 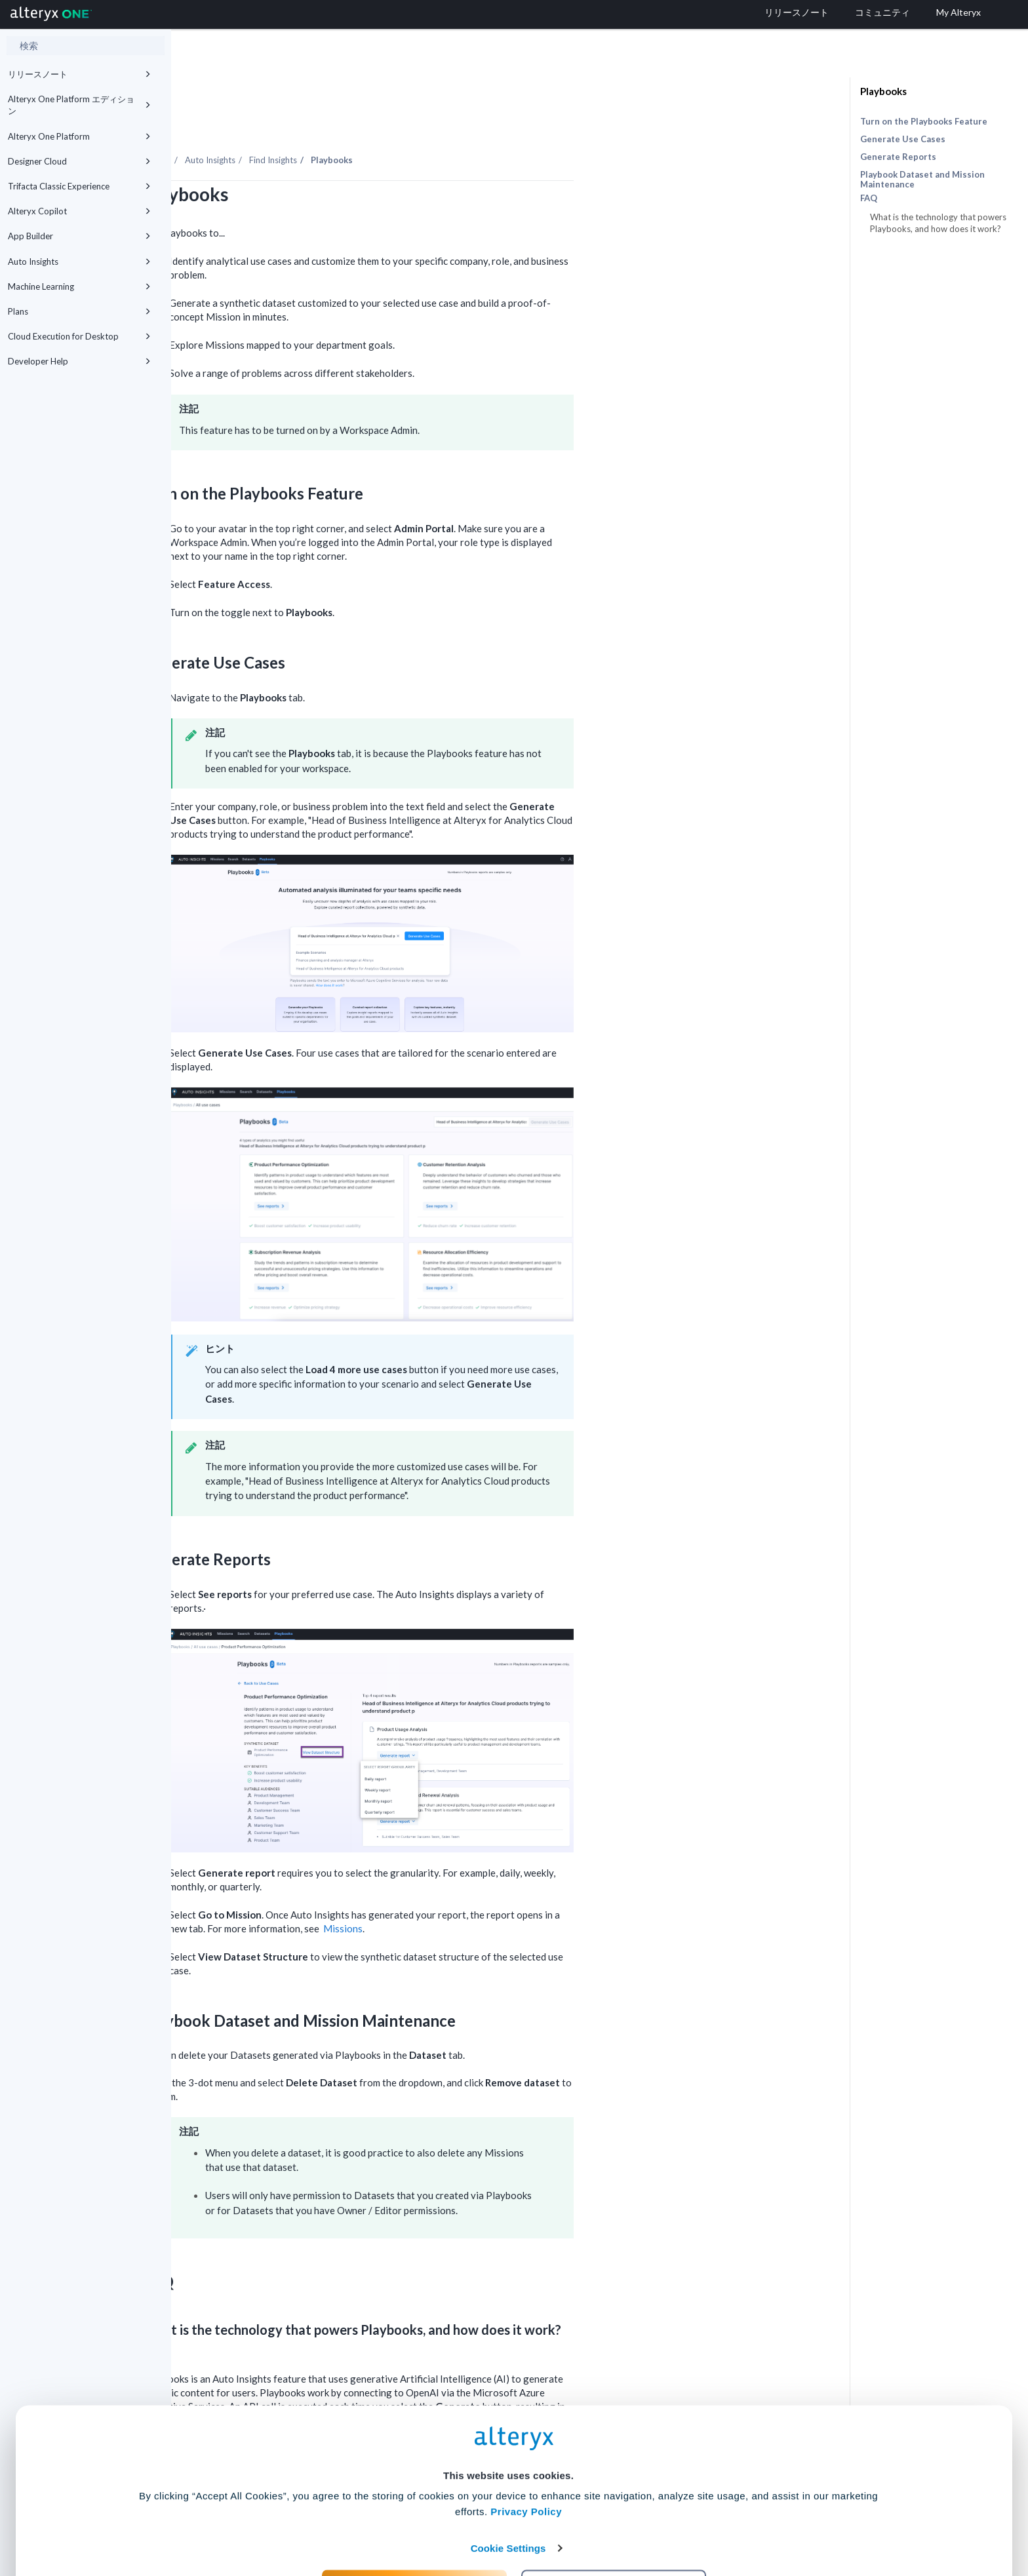 I want to click on What is the technology that powers Playbooks, and how does it work?, so click(x=938, y=223).